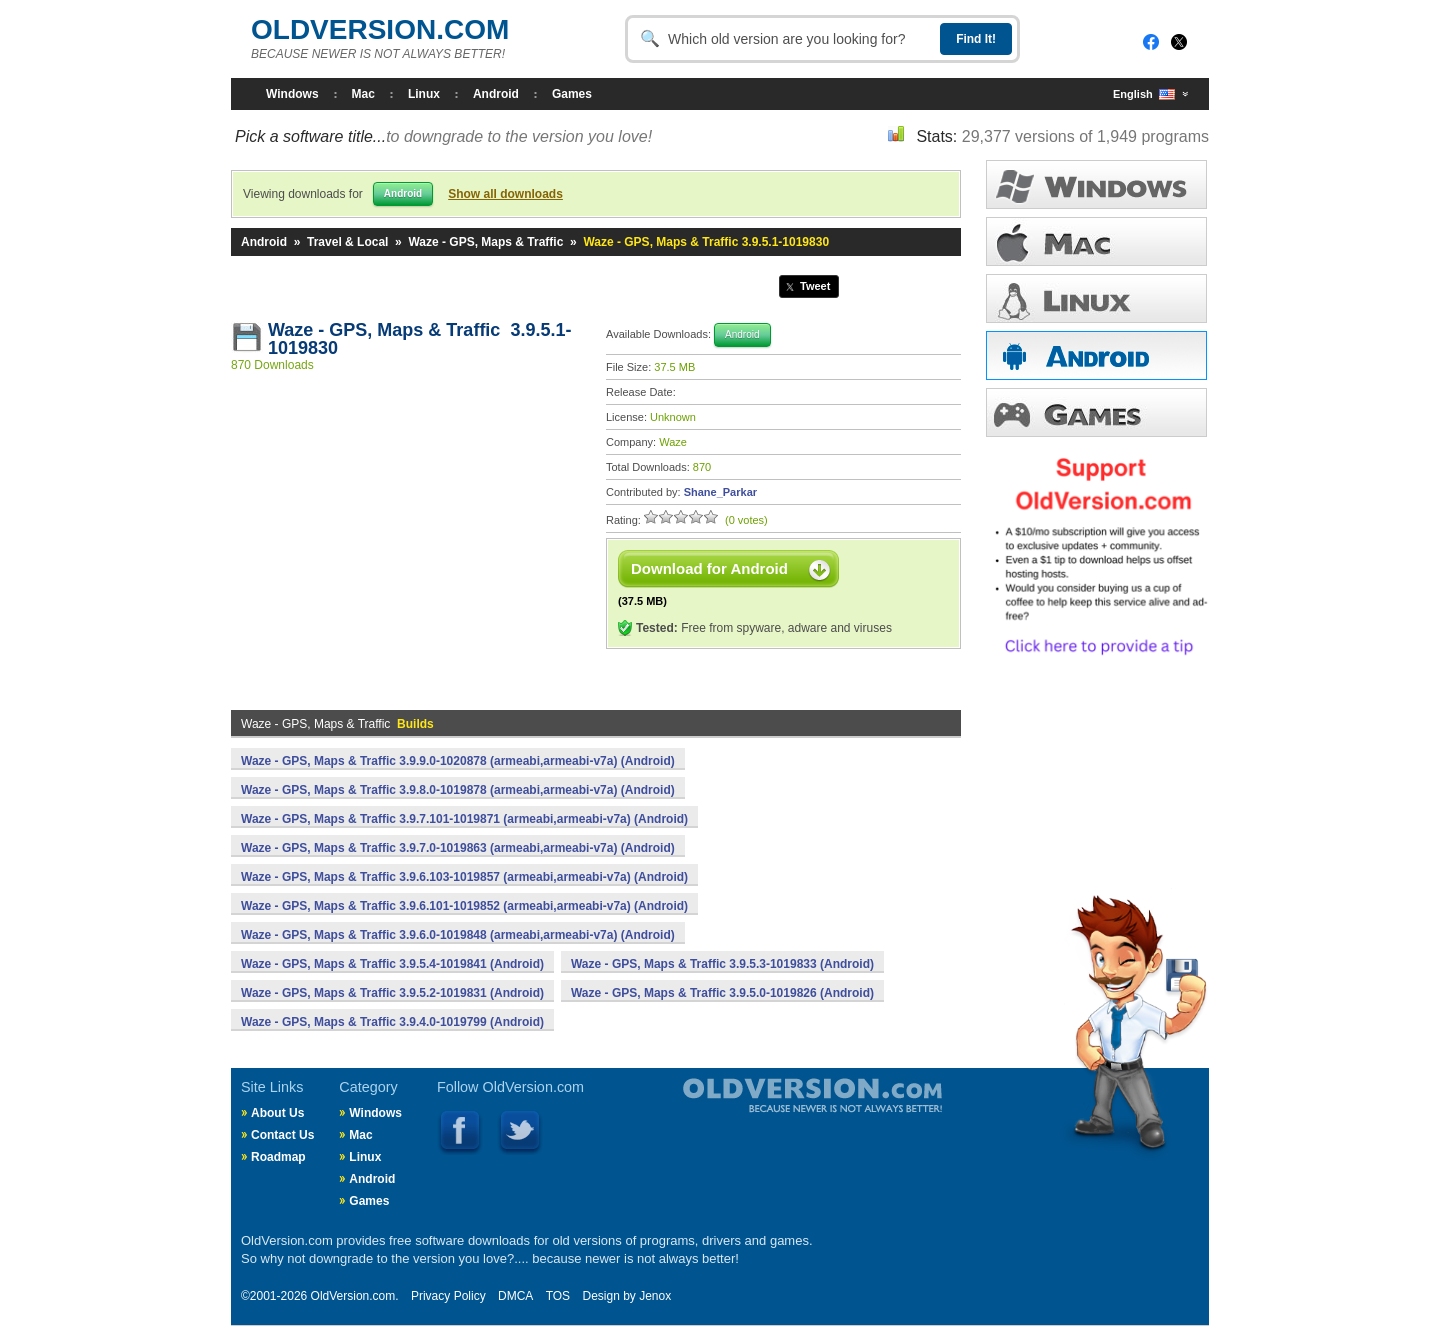 The width and height of the screenshot is (1440, 1326). Describe the element at coordinates (655, 1296) in the screenshot. I see `Jenox` at that location.